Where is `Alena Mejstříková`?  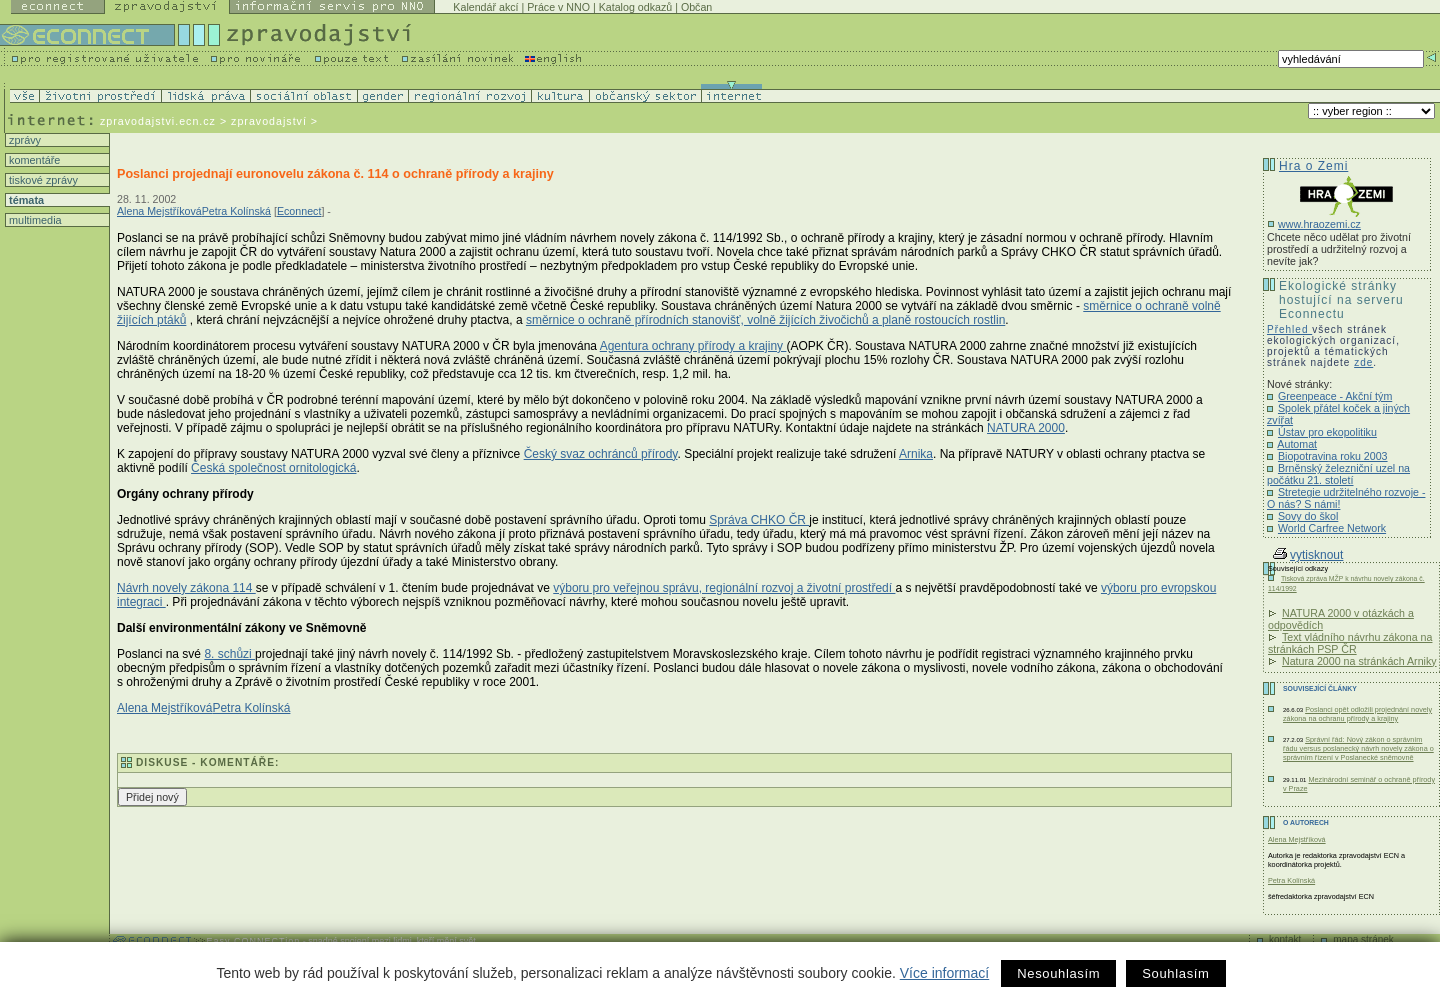 Alena Mejstříková is located at coordinates (159, 211).